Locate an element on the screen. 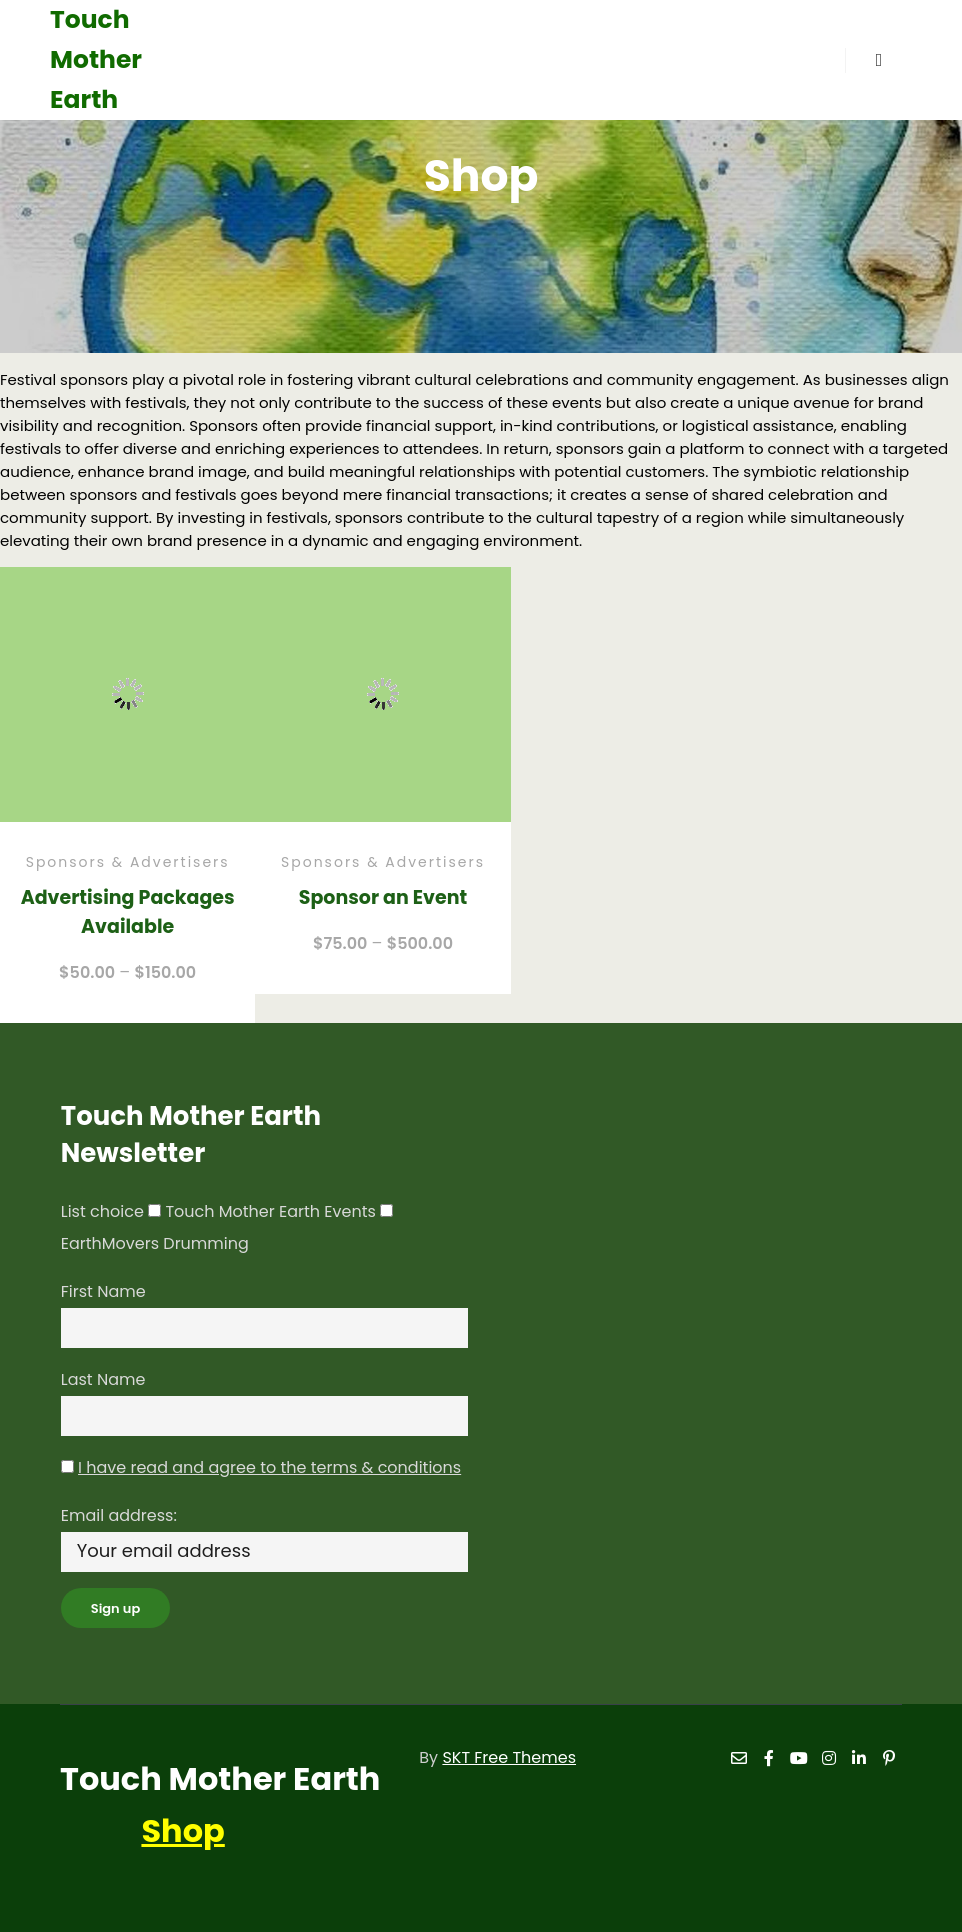  List choice is located at coordinates (102, 1211).